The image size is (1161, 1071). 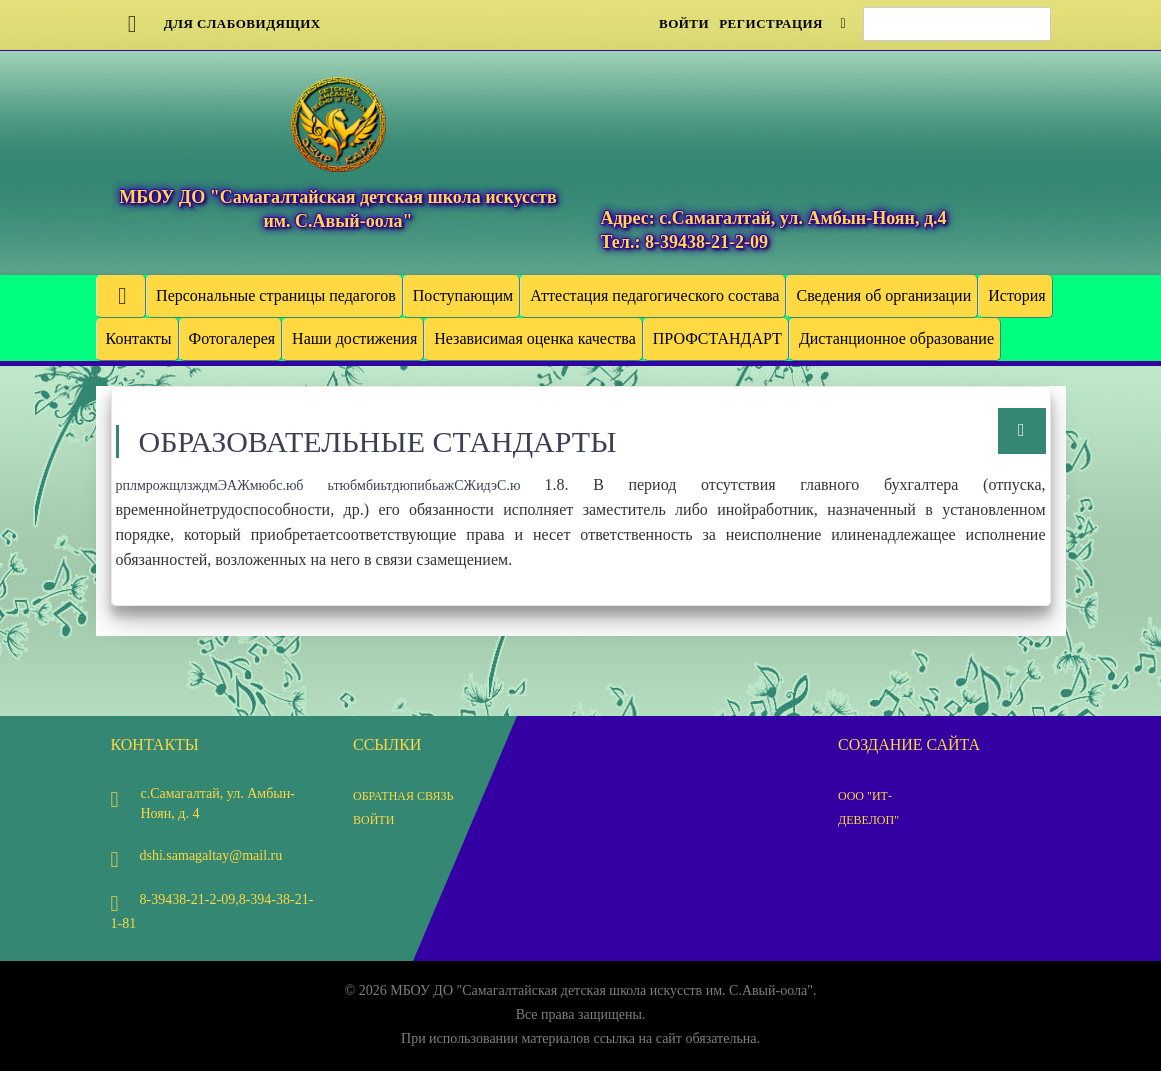 What do you see at coordinates (654, 295) in the screenshot?
I see `Аттестация педагогического состава` at bounding box center [654, 295].